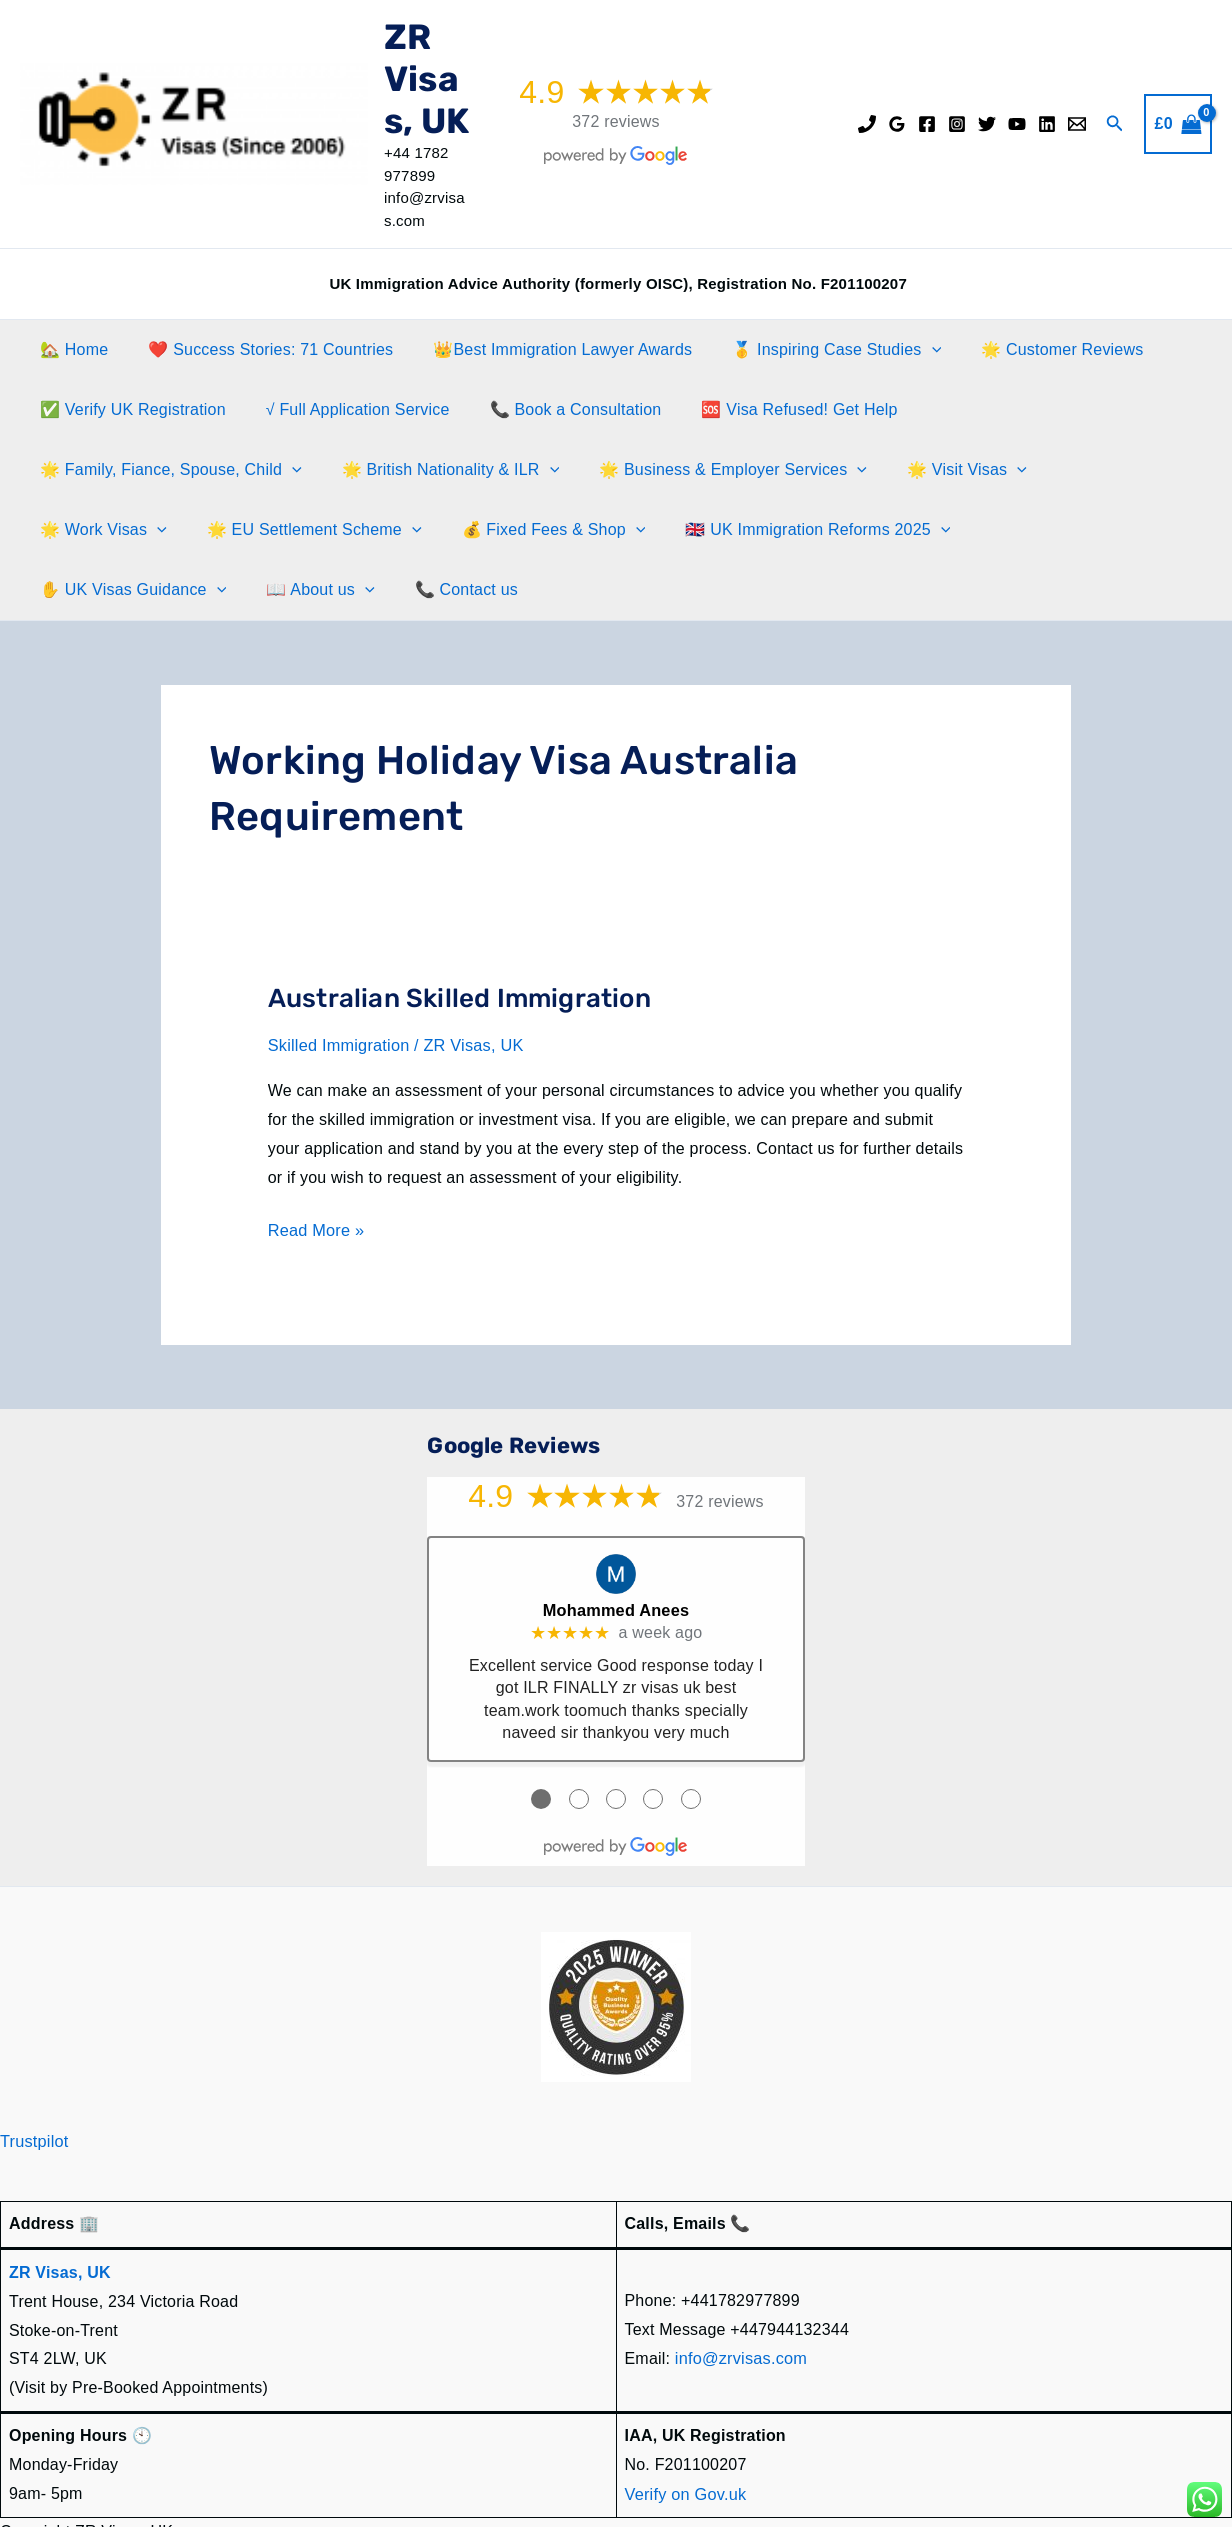  Describe the element at coordinates (897, 124) in the screenshot. I see `[Google Reviews]` at that location.